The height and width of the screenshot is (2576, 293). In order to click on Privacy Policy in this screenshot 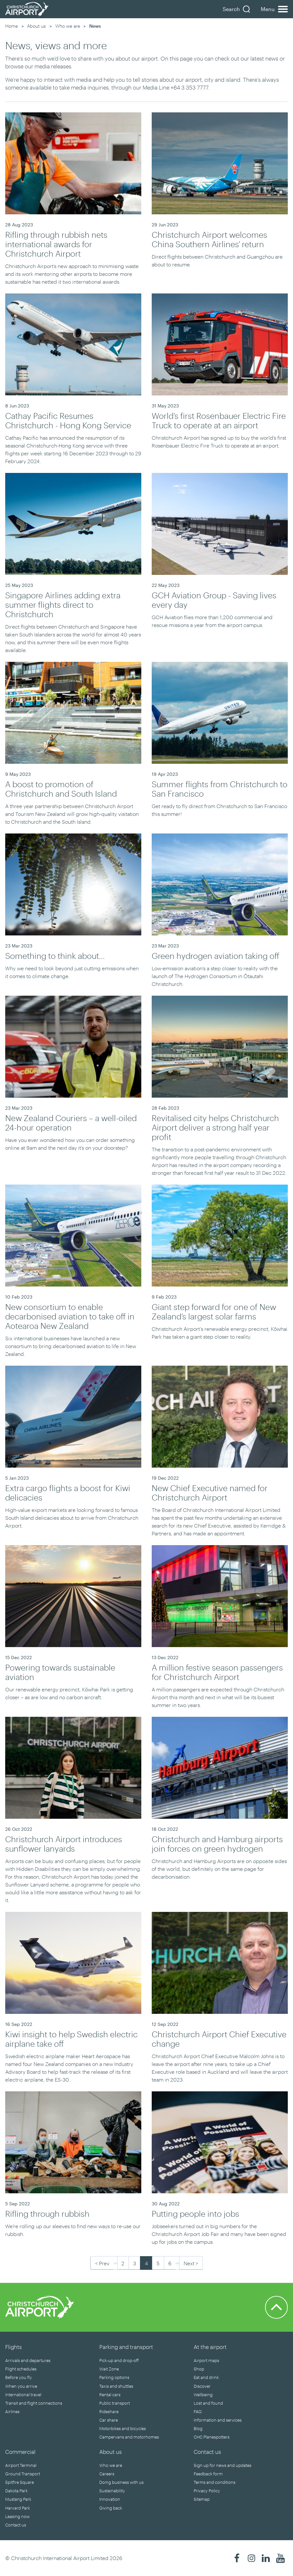, I will do `click(207, 2490)`.